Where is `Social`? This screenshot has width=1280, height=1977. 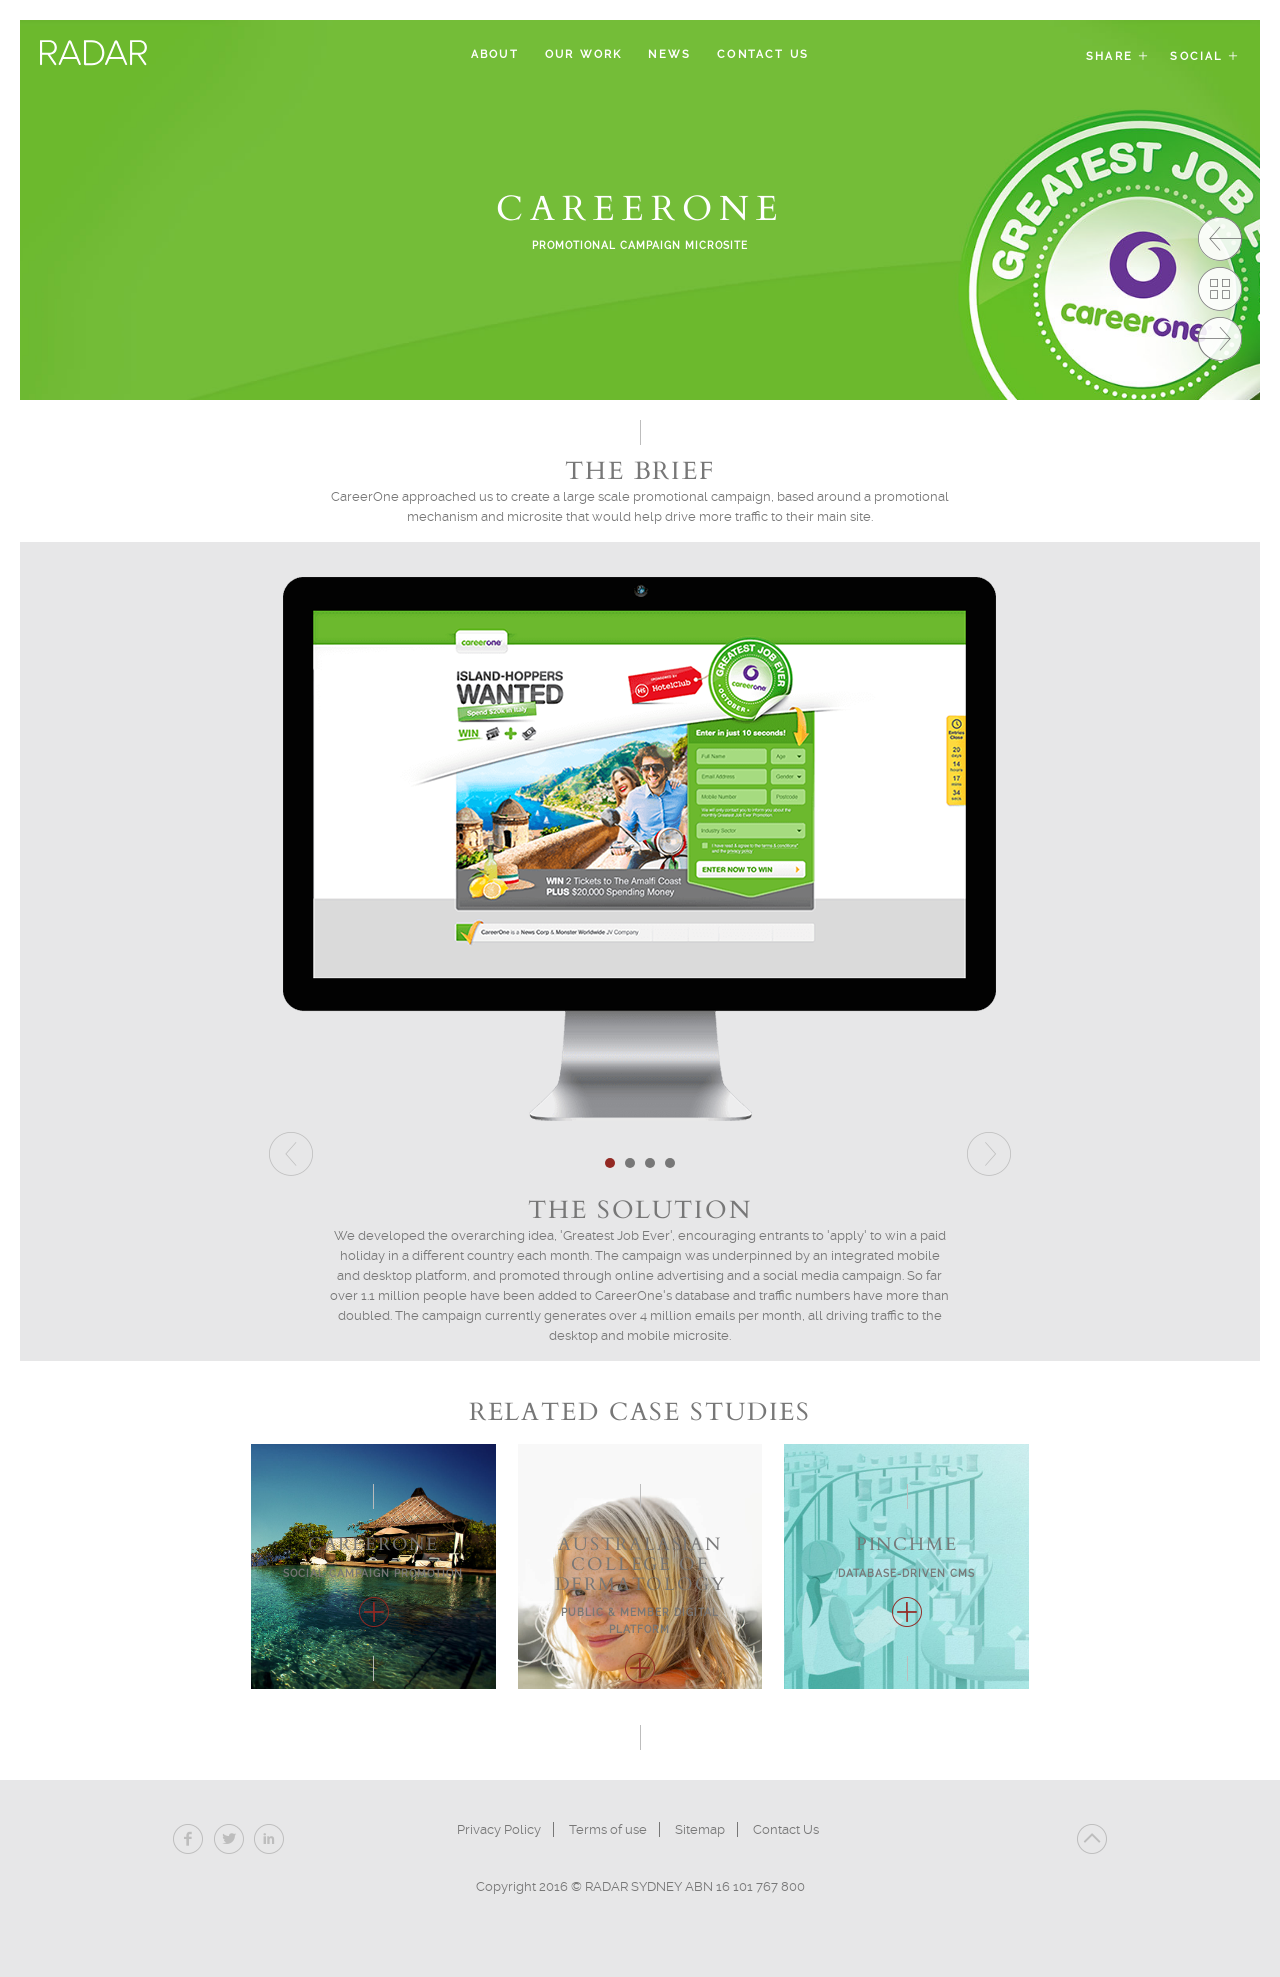 Social is located at coordinates (1205, 56).